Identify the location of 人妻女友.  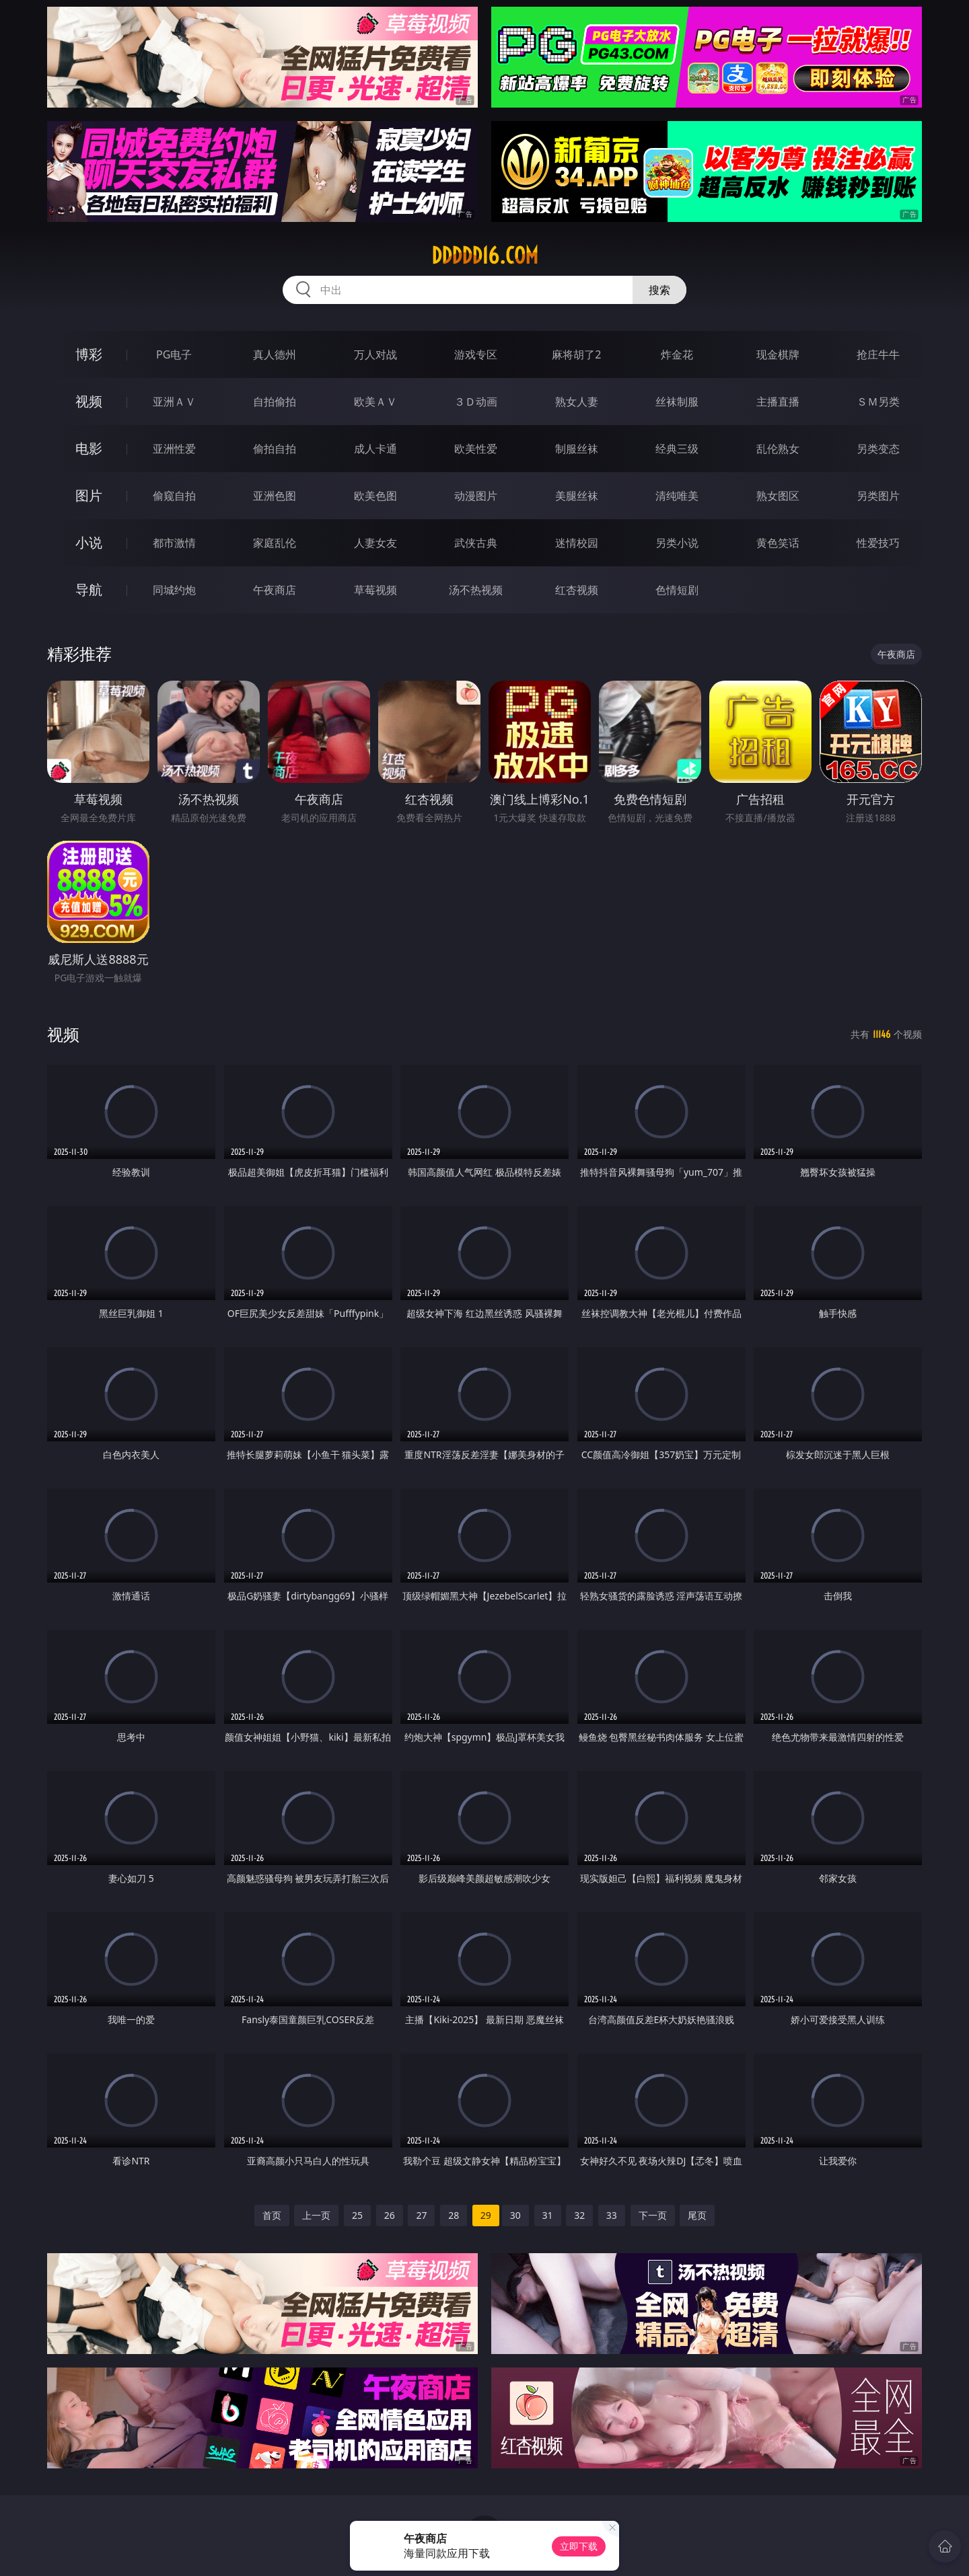
(375, 542).